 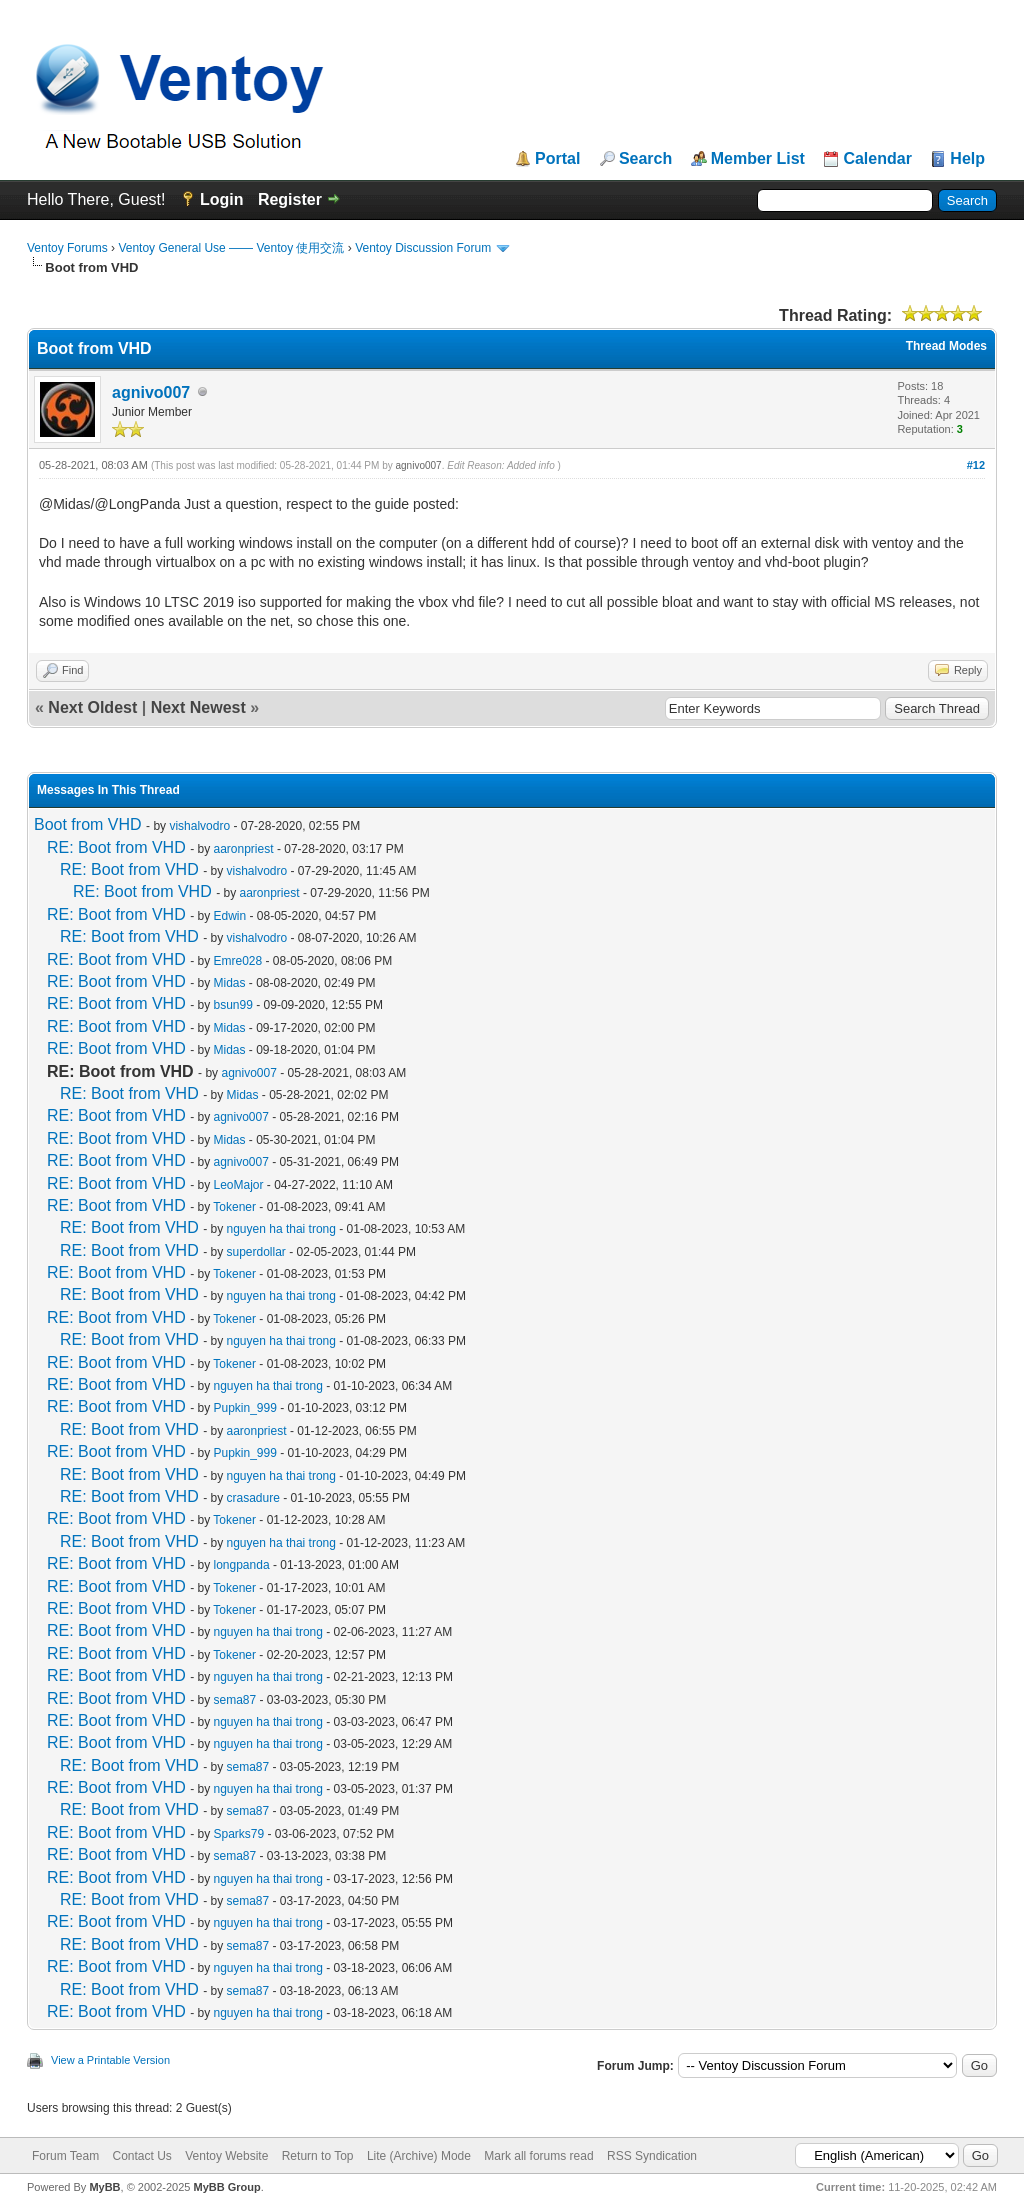 I want to click on Pupkin_999, so click(x=245, y=1408).